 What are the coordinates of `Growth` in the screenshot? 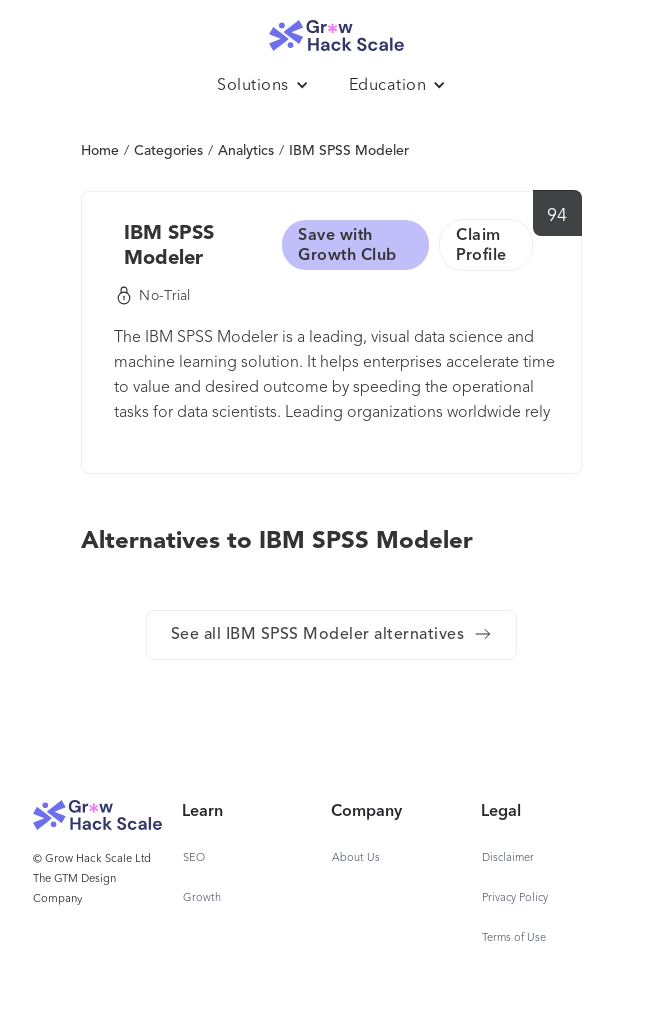 It's located at (202, 898).